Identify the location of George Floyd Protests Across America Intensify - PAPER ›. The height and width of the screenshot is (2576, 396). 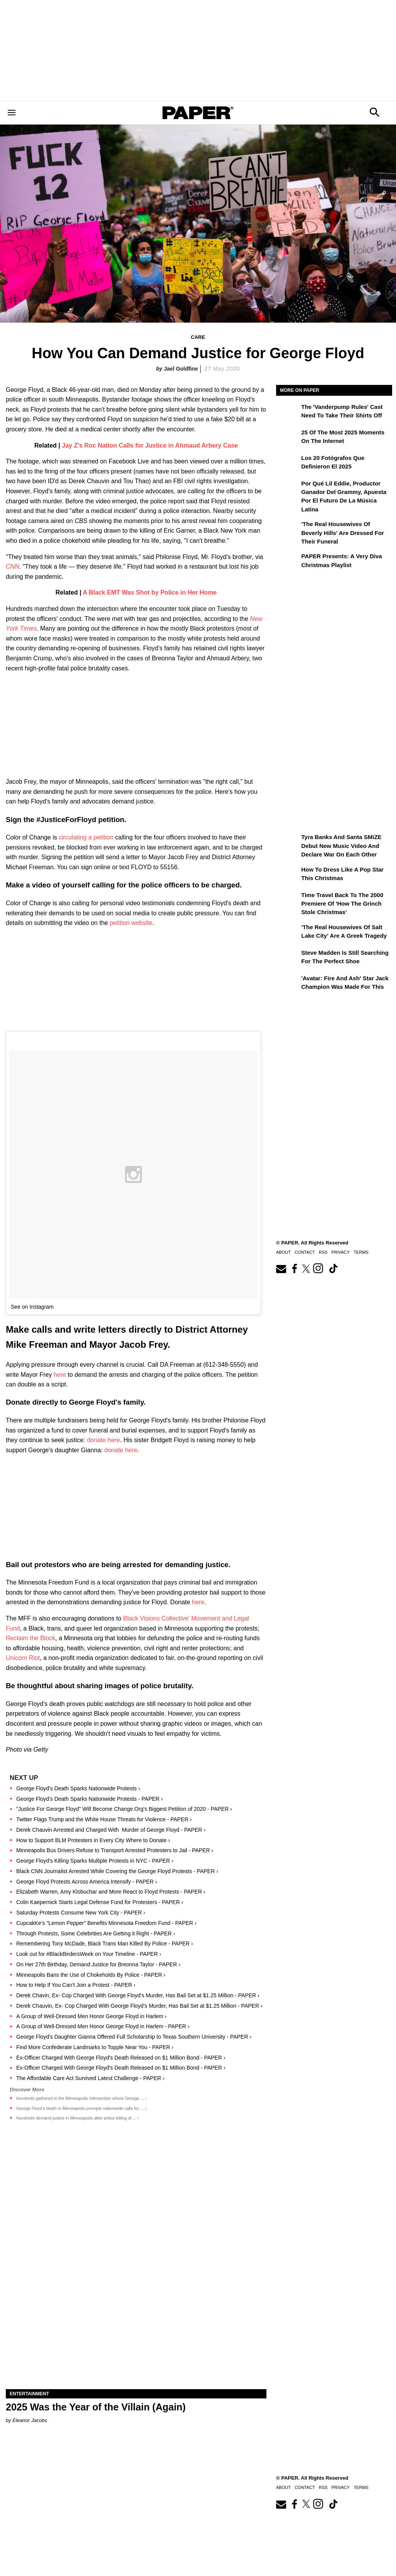
(86, 1882).